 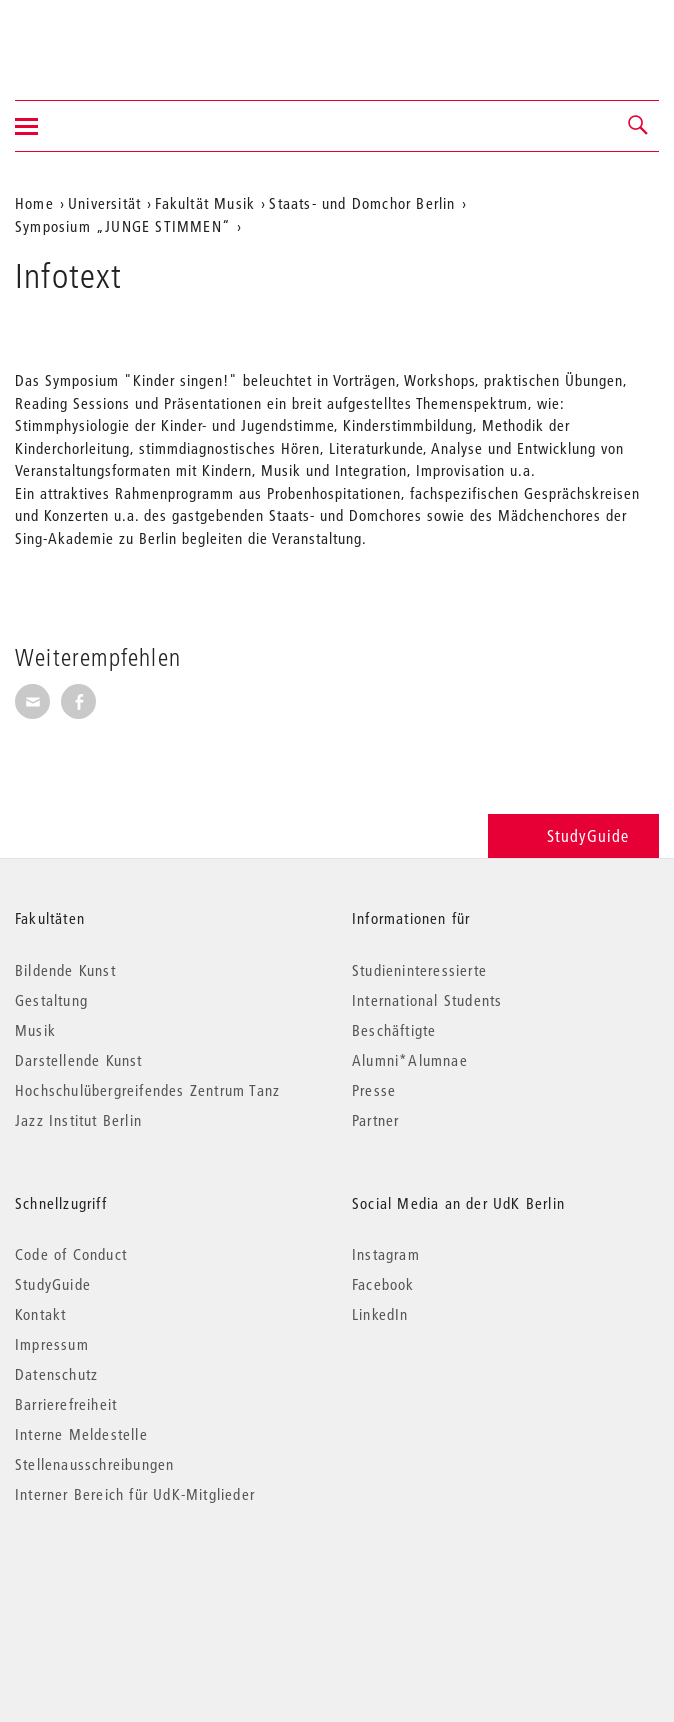 I want to click on [button], so click(x=639, y=126).